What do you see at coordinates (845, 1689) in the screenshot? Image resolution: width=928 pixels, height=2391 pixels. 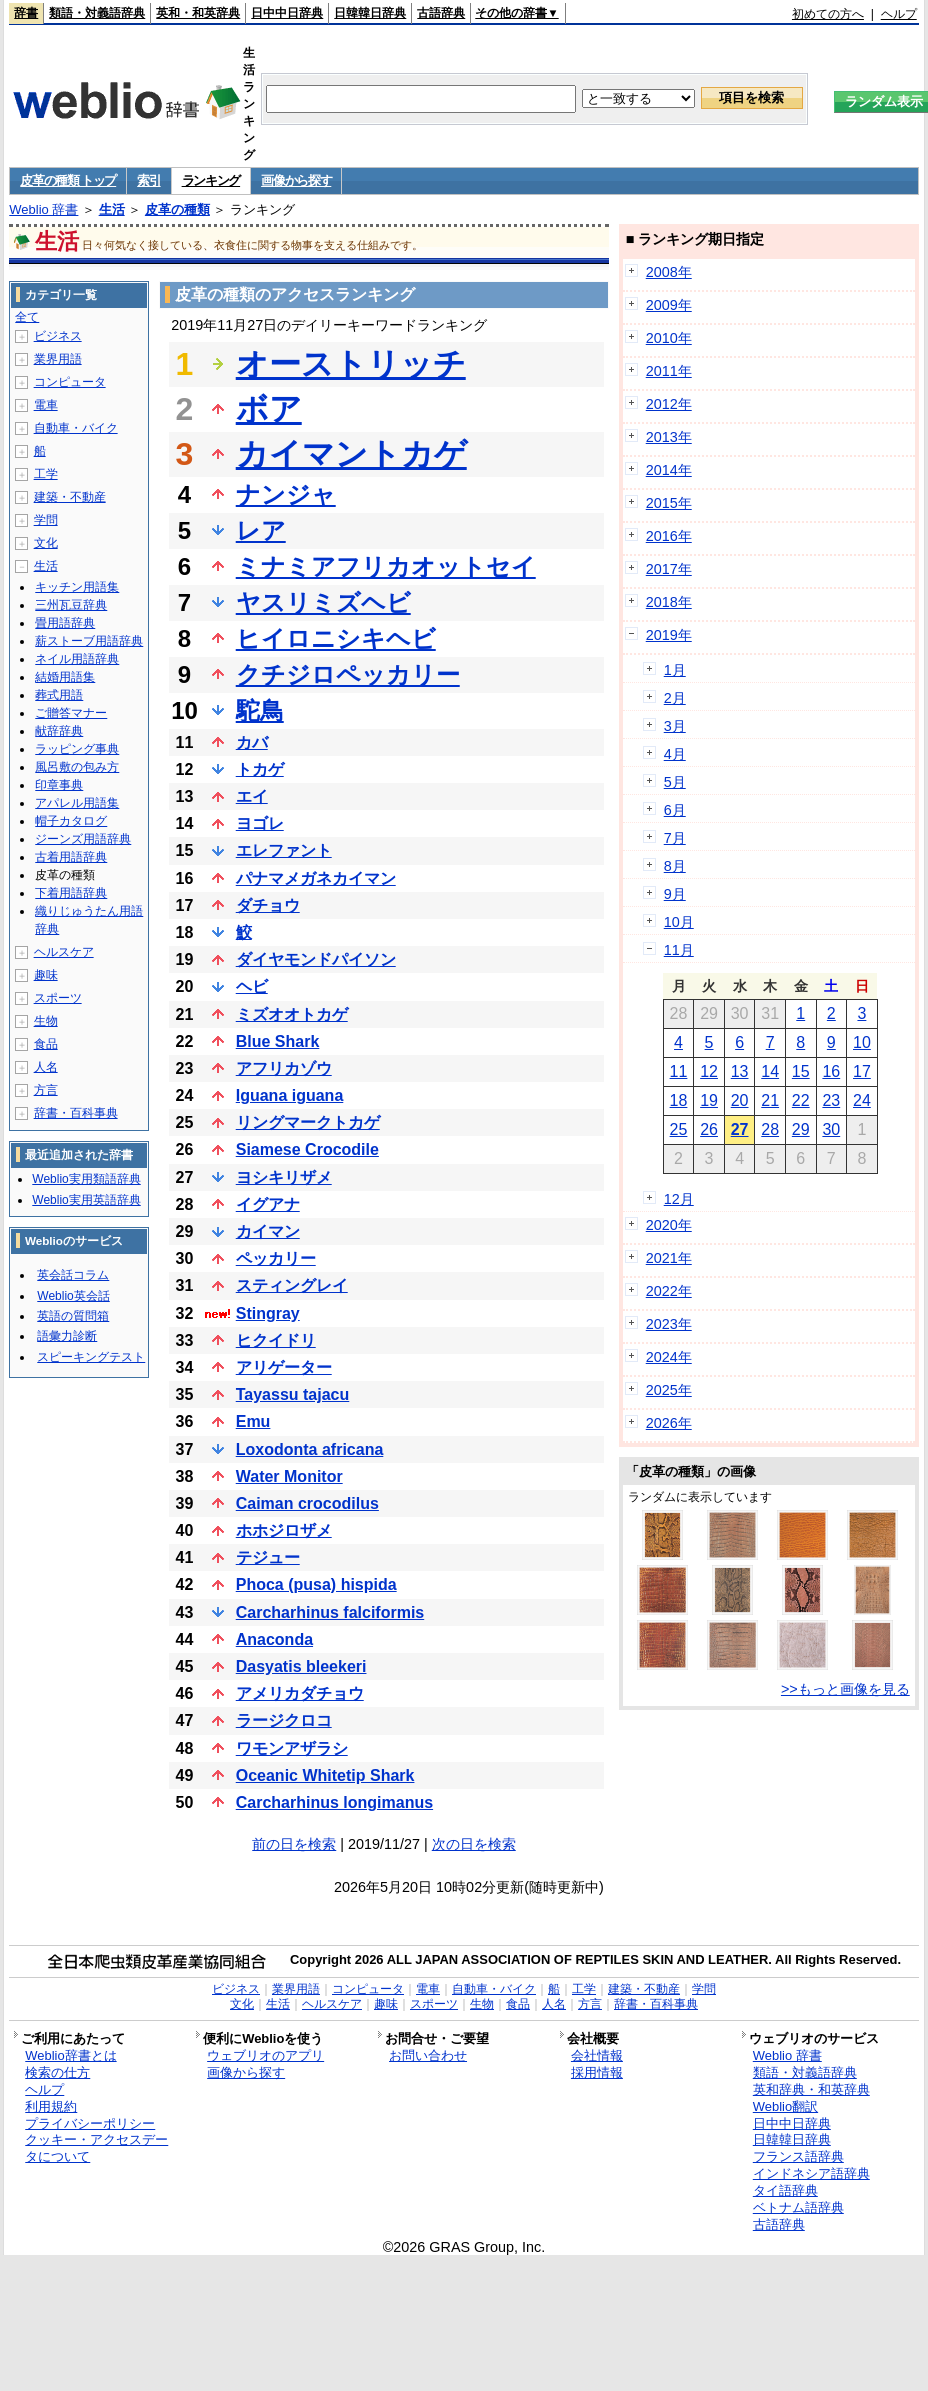 I see `>>もっと画像を見る` at bounding box center [845, 1689].